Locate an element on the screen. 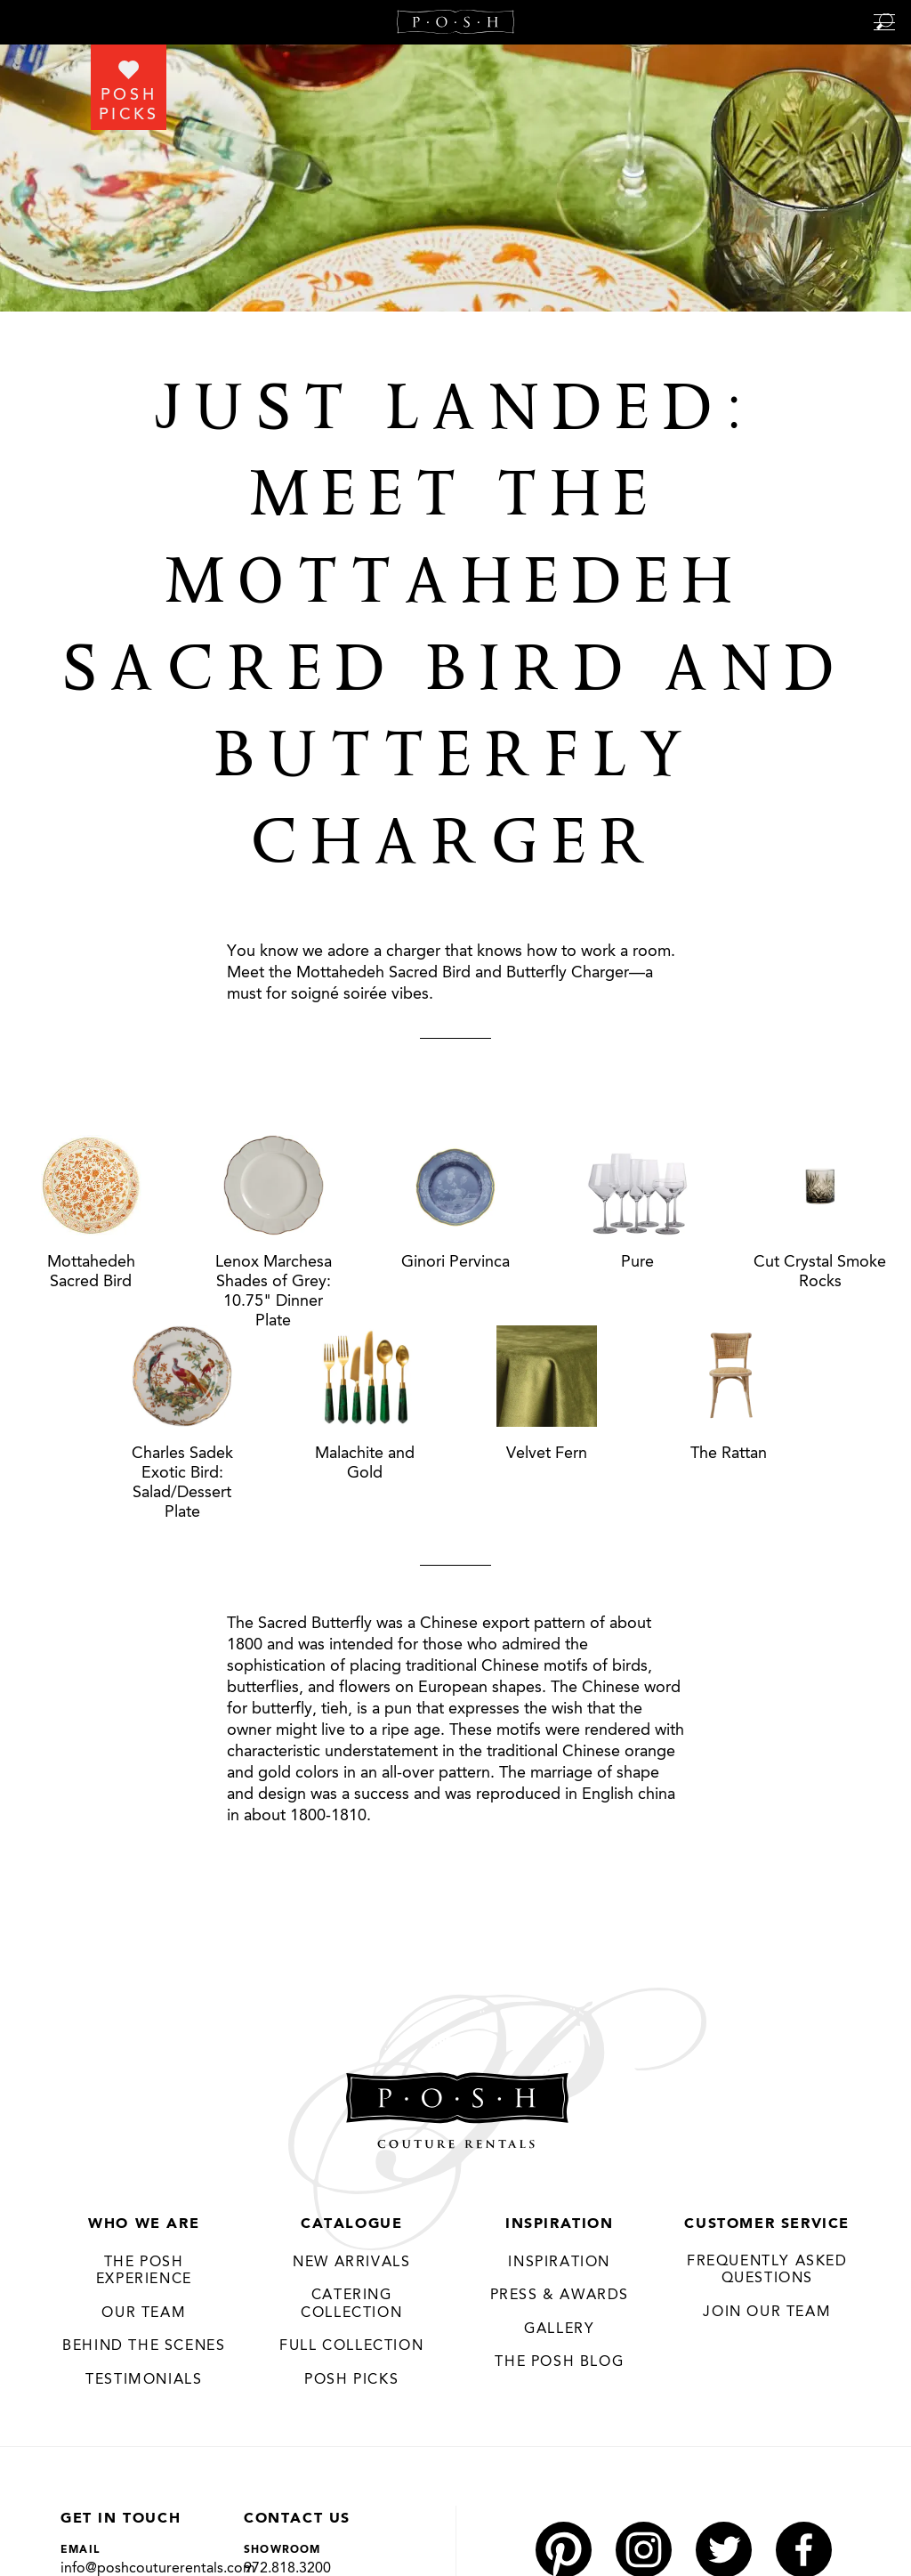 The width and height of the screenshot is (911, 2576). Catering Collection is located at coordinates (351, 2304).